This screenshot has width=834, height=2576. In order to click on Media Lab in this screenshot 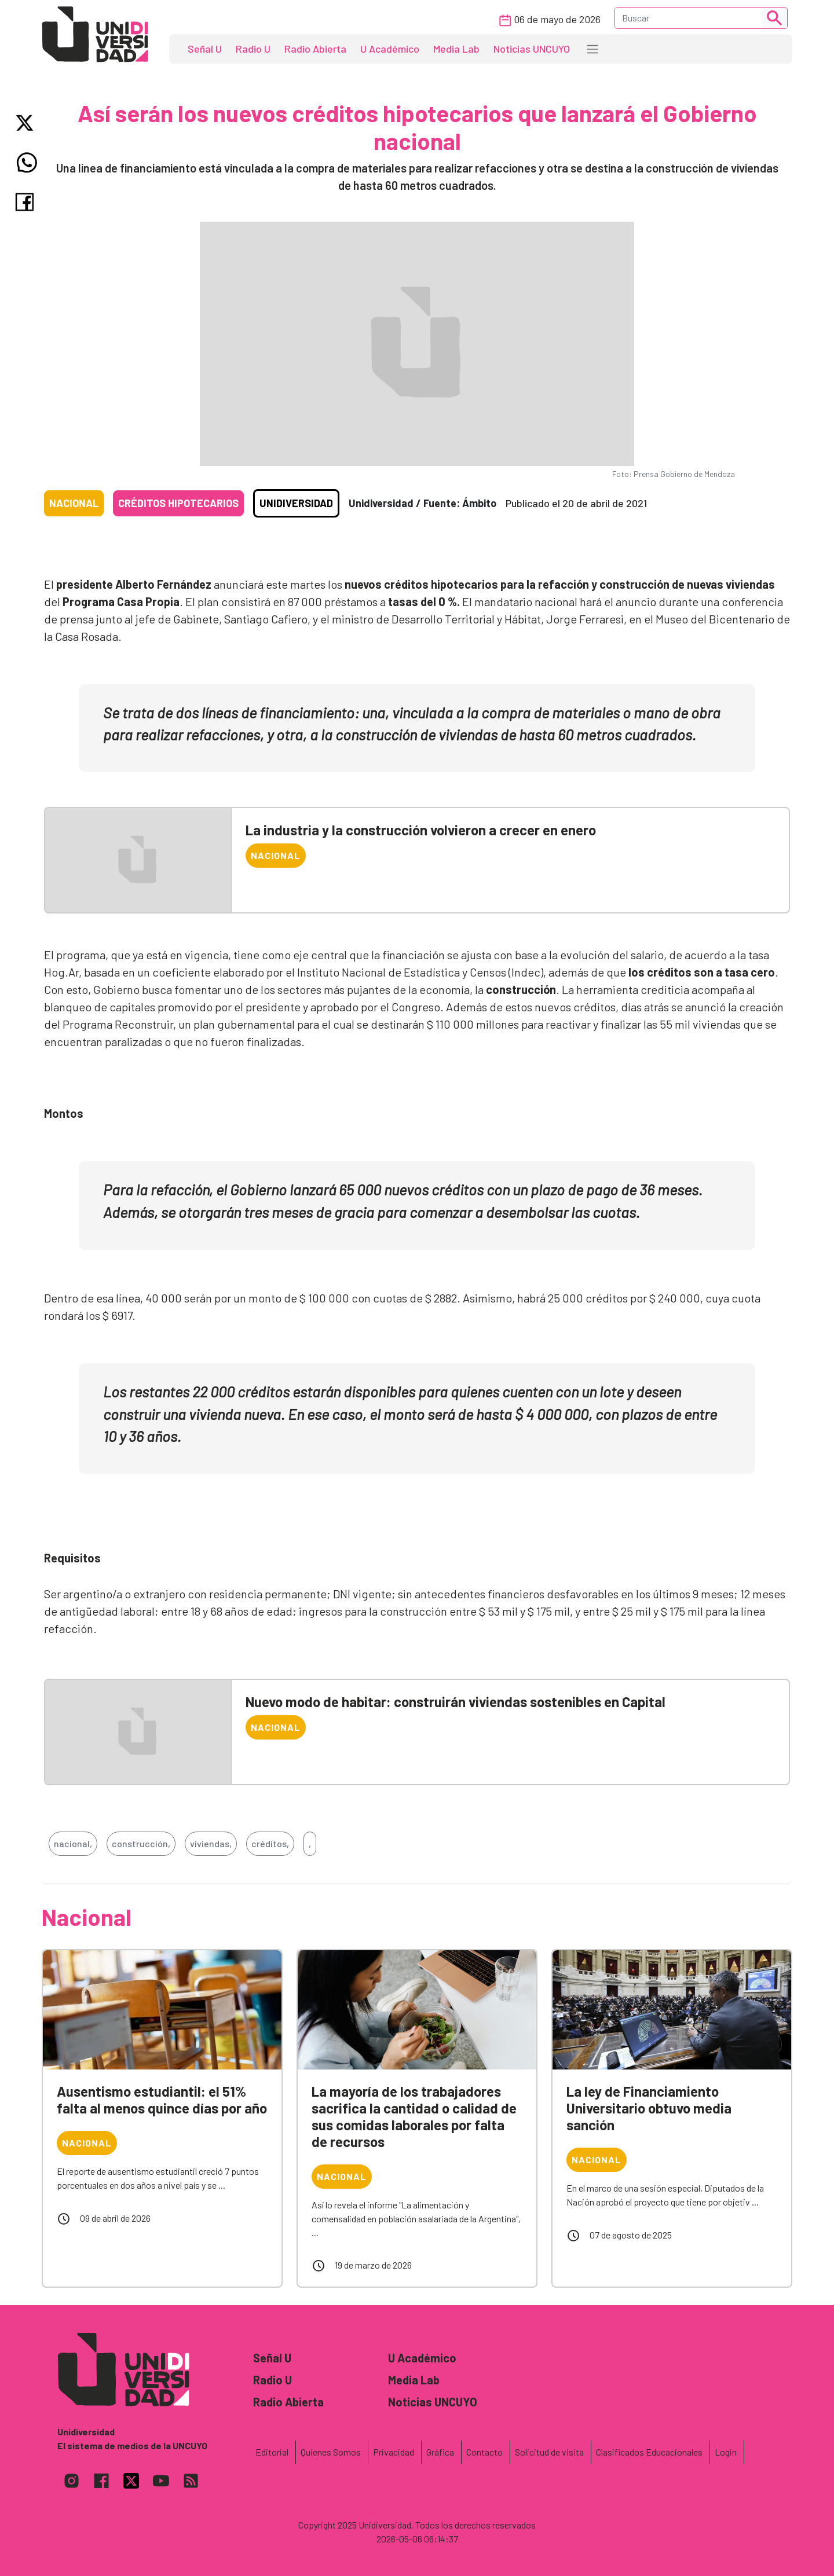, I will do `click(456, 48)`.